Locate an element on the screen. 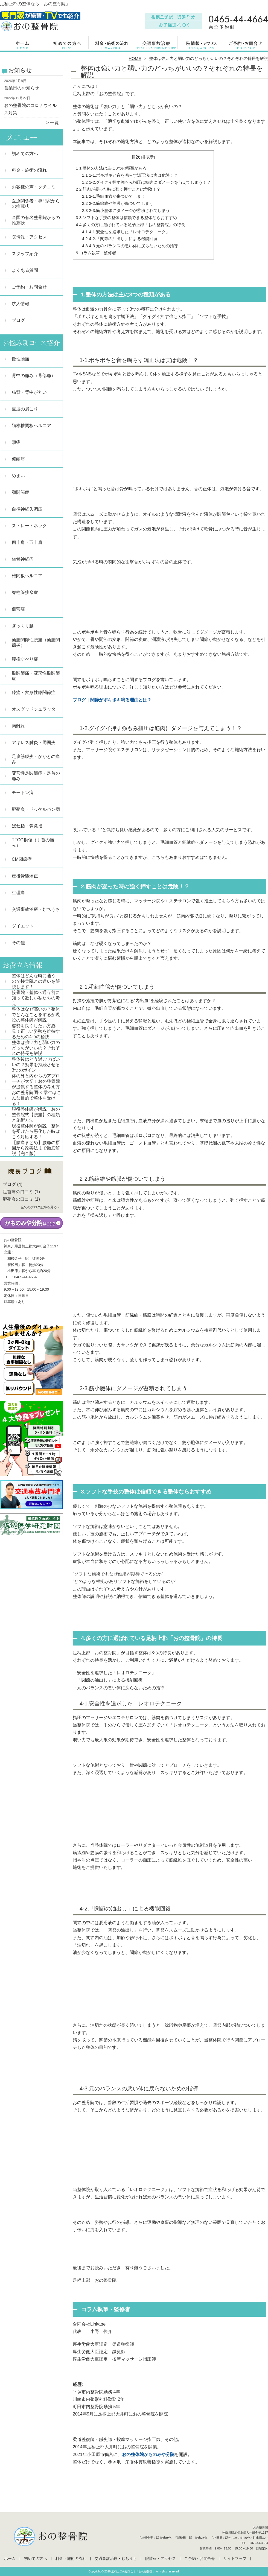 Image resolution: width=268 pixels, height=2576 pixels. 自律神経失調症 is located at coordinates (27, 509).